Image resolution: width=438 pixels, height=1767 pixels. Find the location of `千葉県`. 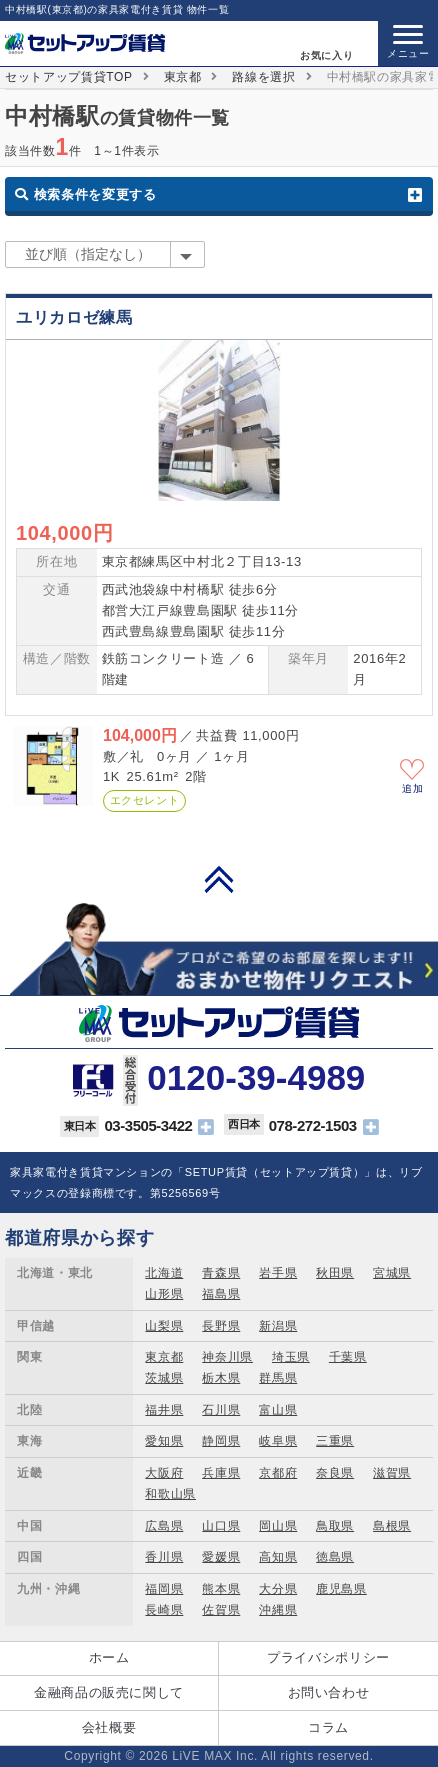

千葉県 is located at coordinates (348, 1357).